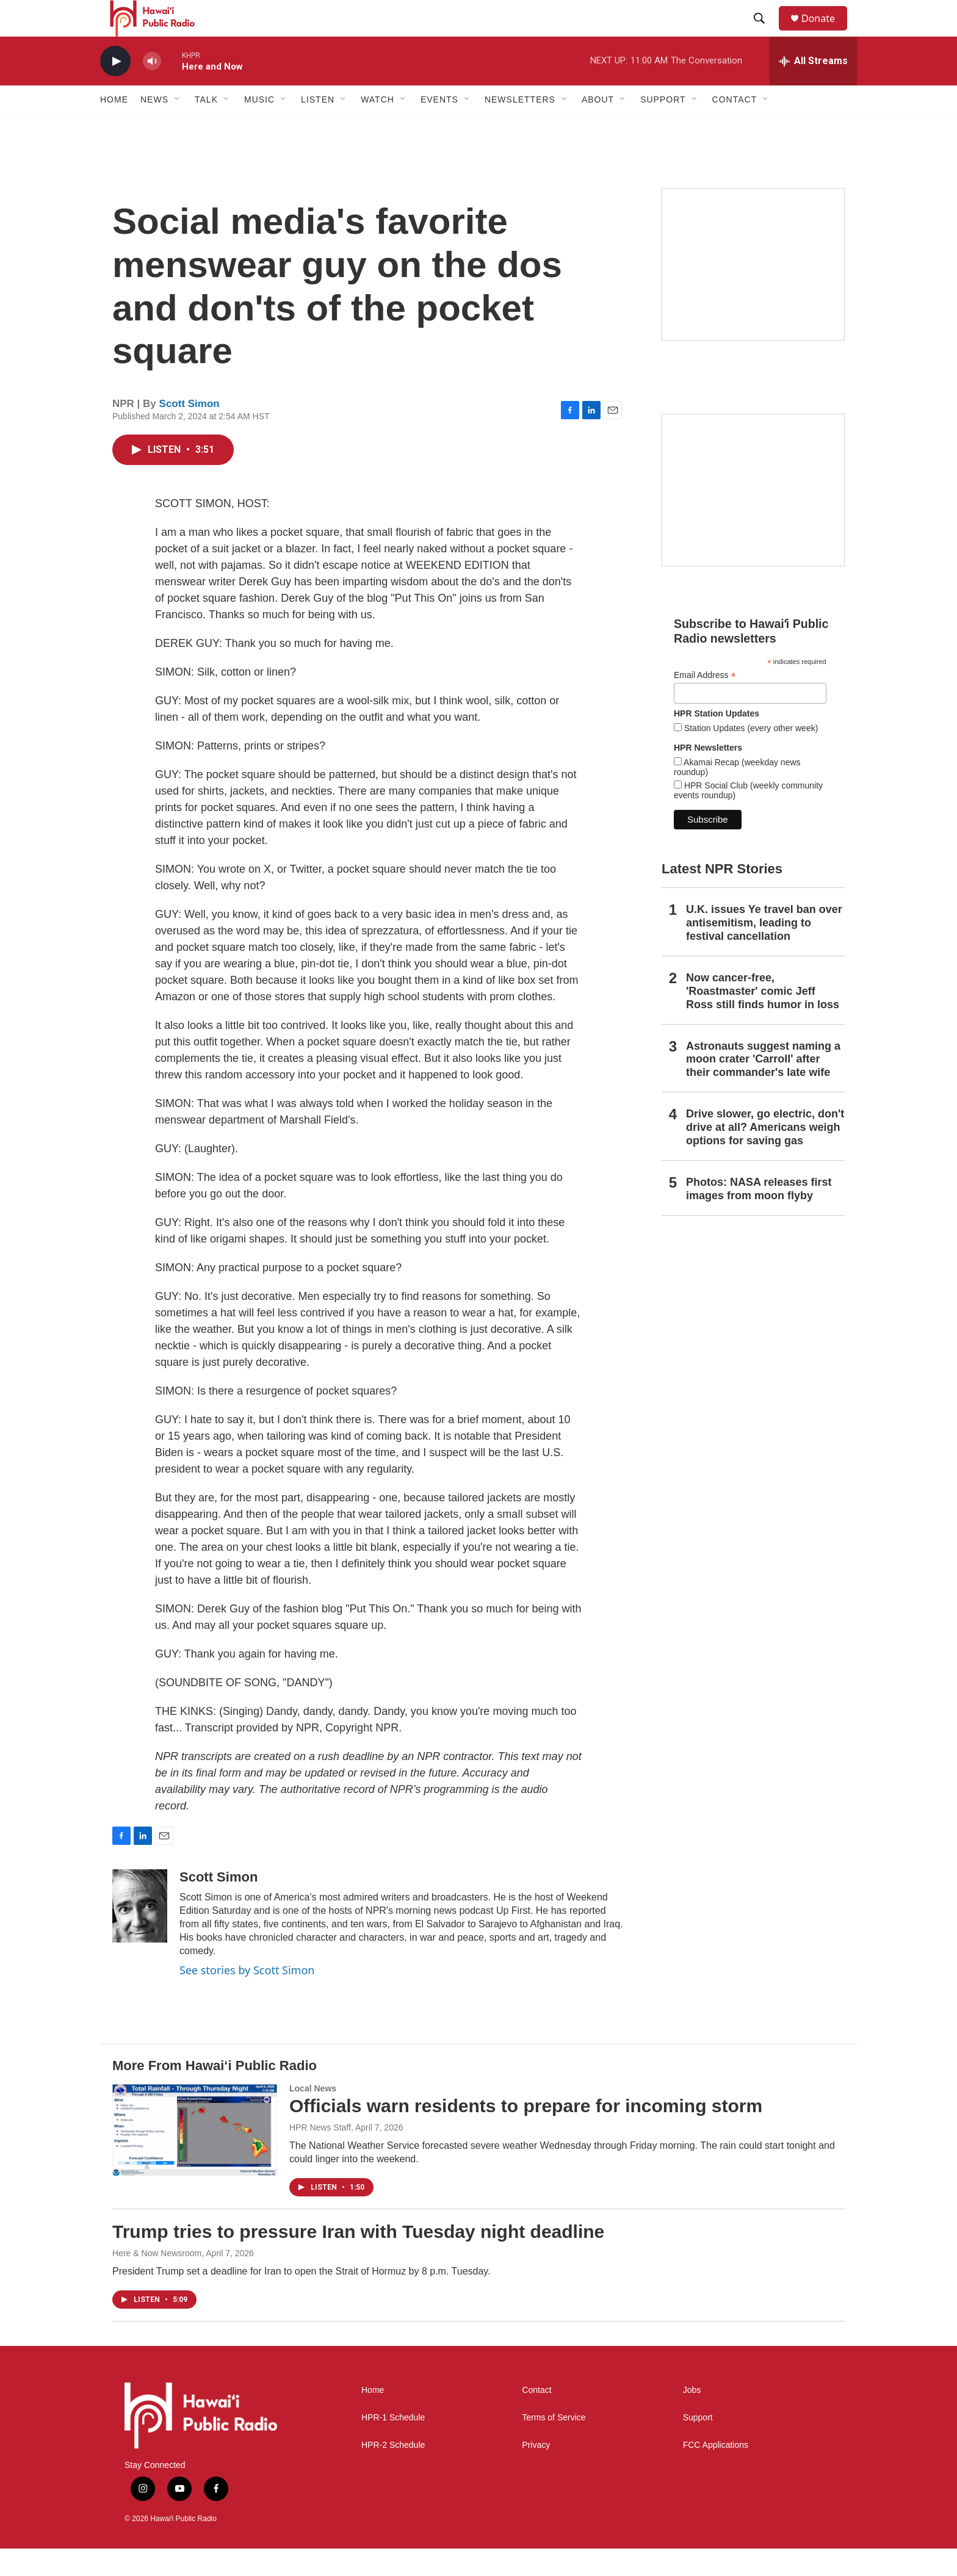 This screenshot has height=2576, width=957. I want to click on Contact, so click(536, 2417).